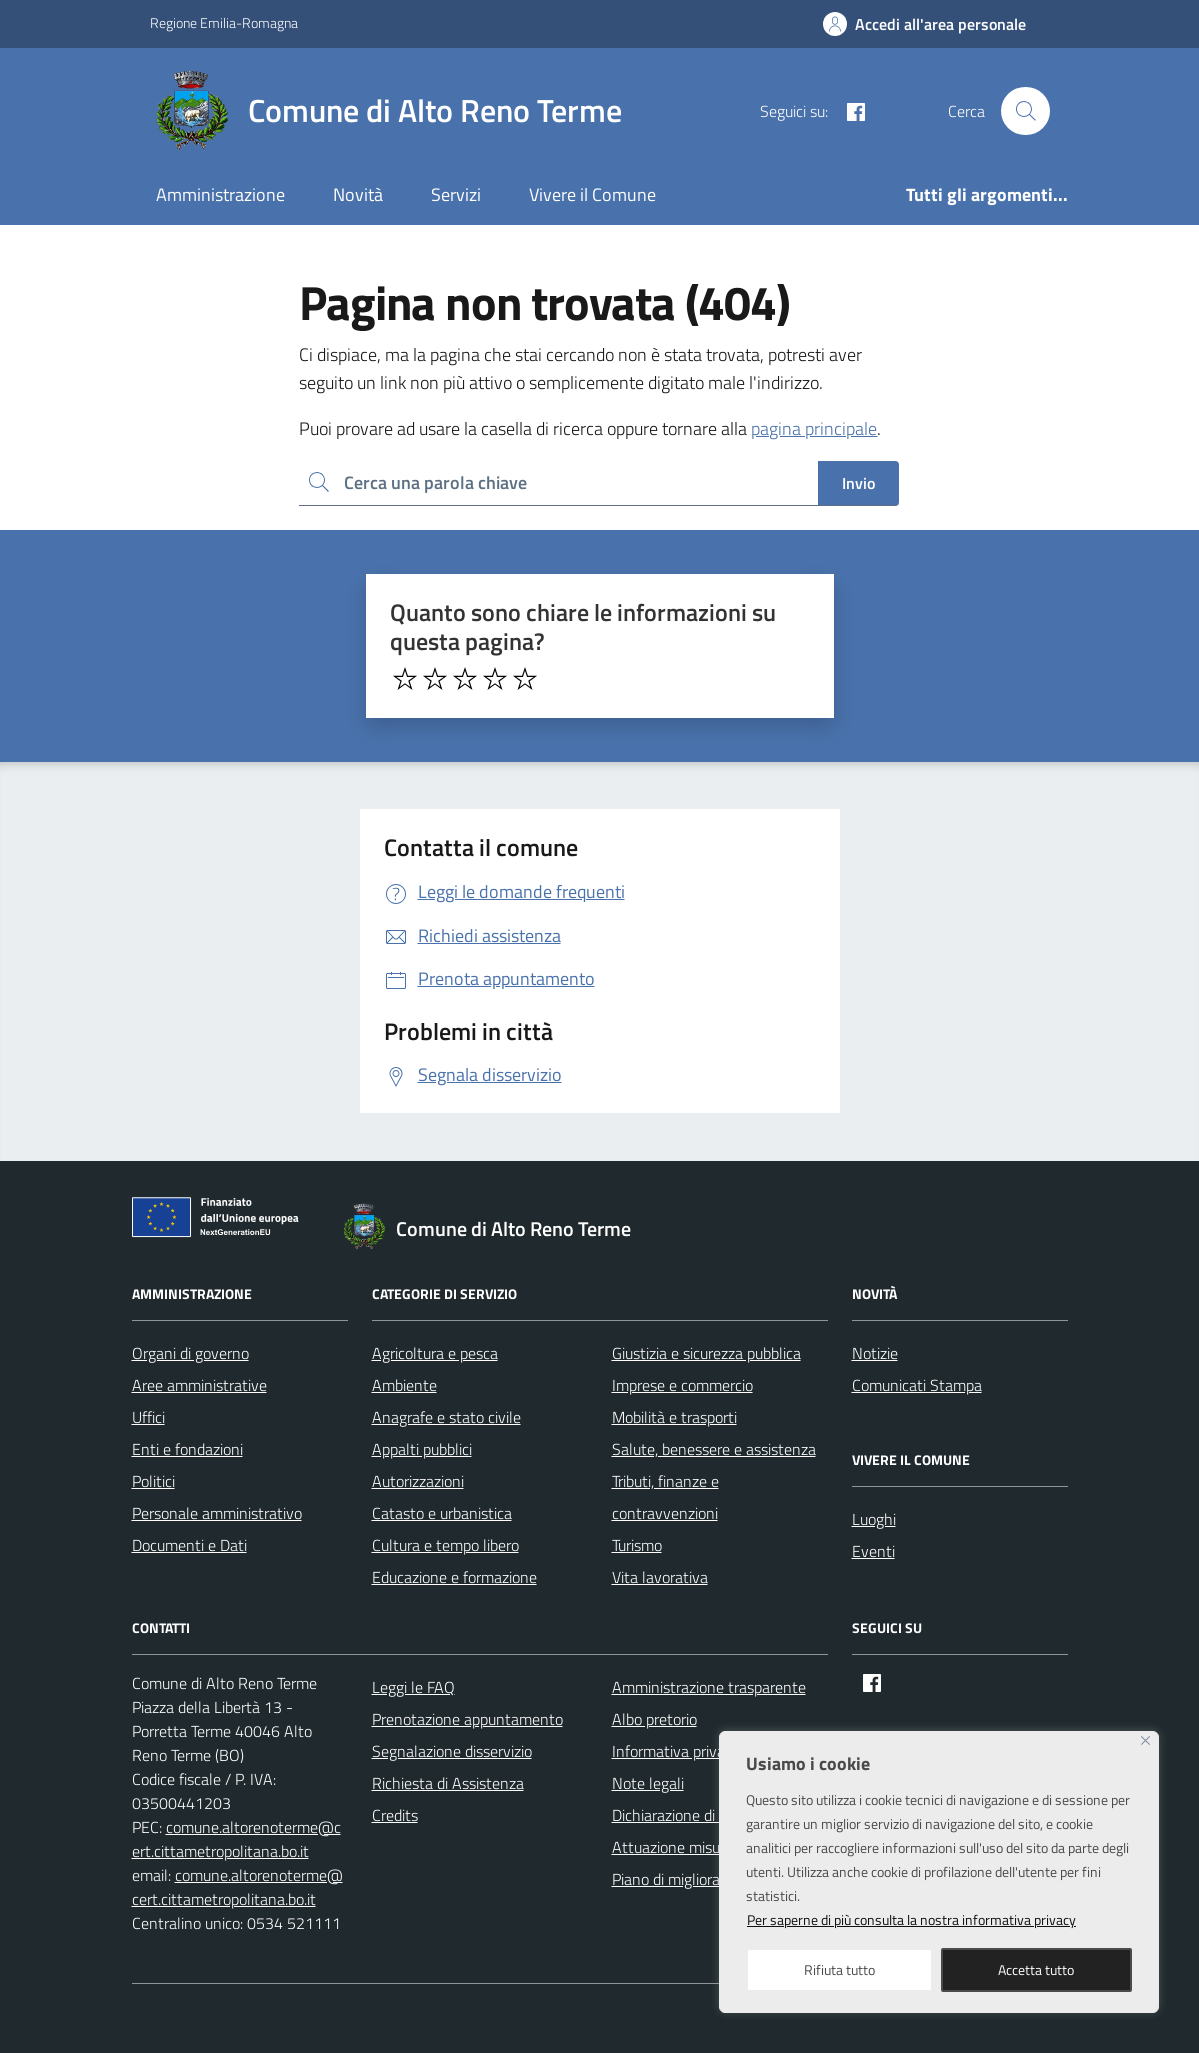 The width and height of the screenshot is (1199, 2053). I want to click on Amministrazione, so click(220, 194).